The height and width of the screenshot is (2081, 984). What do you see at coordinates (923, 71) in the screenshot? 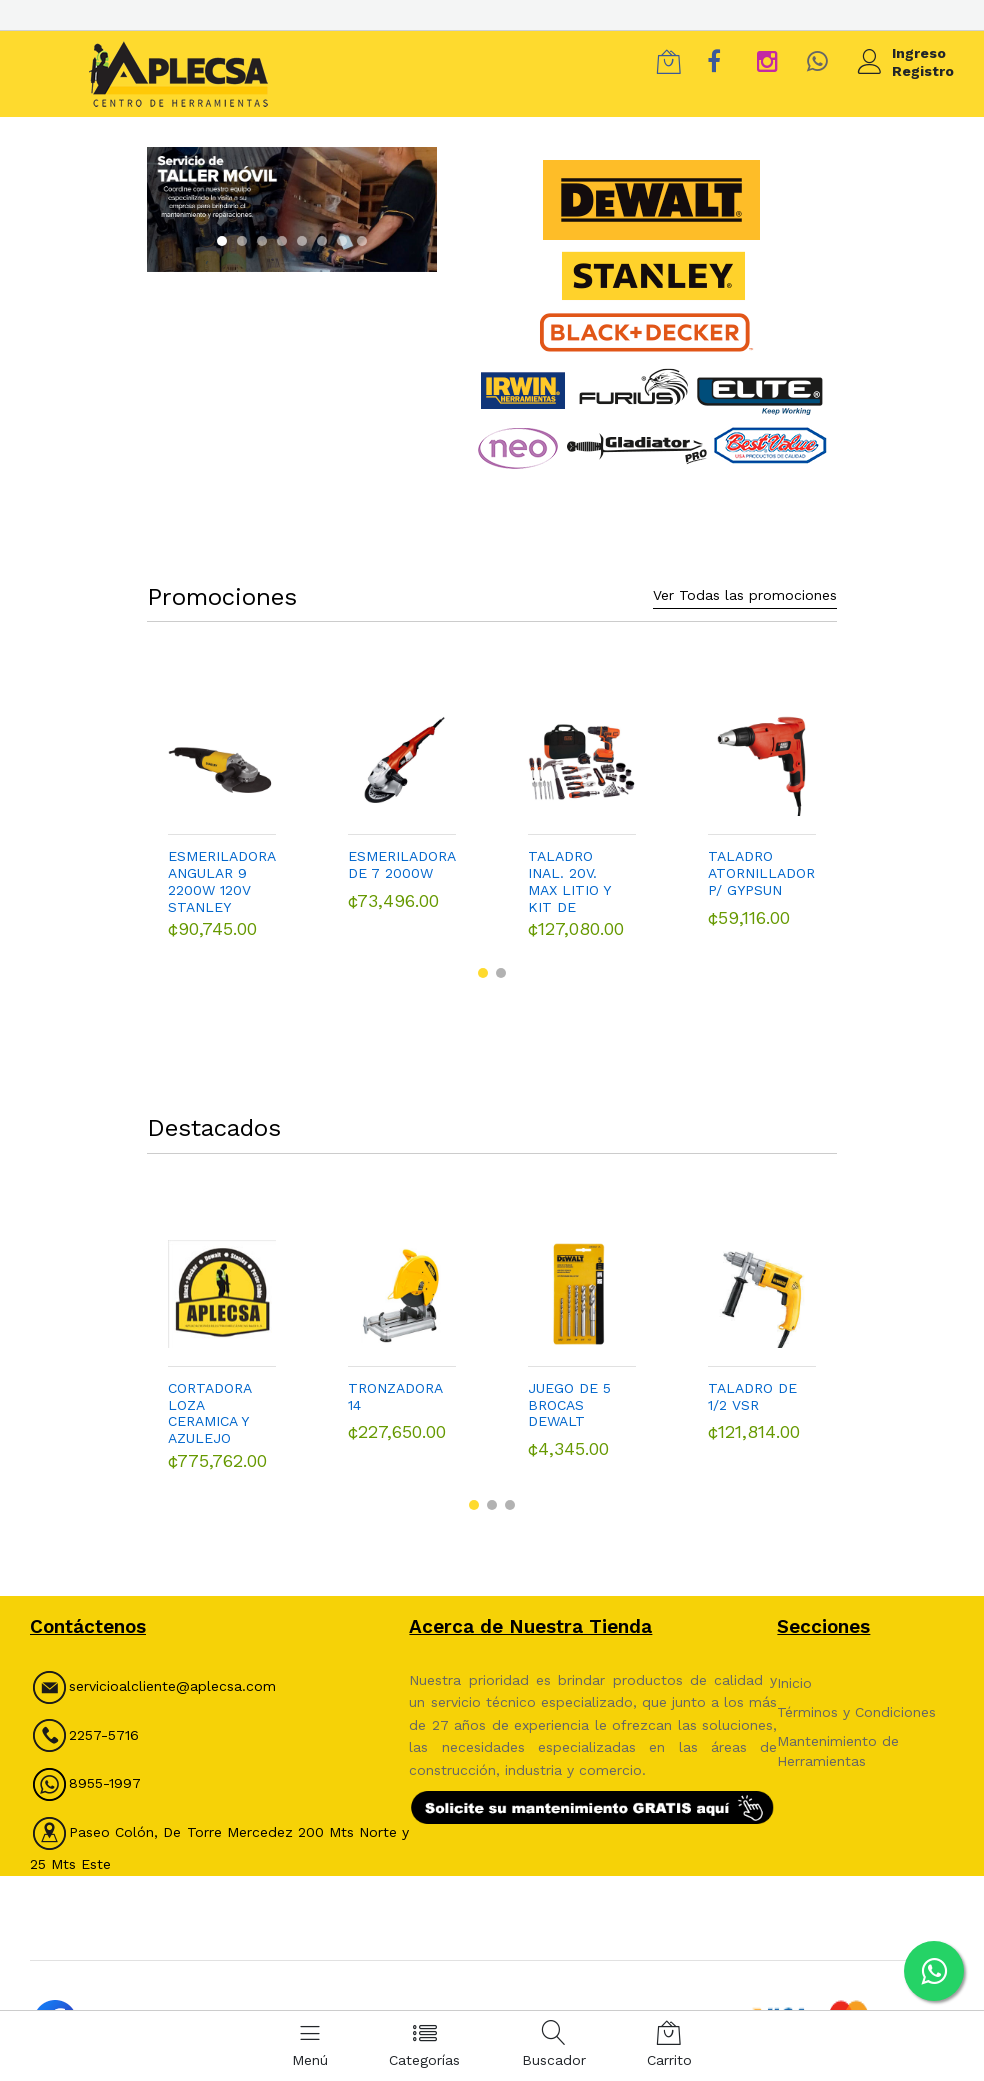
I see `Registro` at bounding box center [923, 71].